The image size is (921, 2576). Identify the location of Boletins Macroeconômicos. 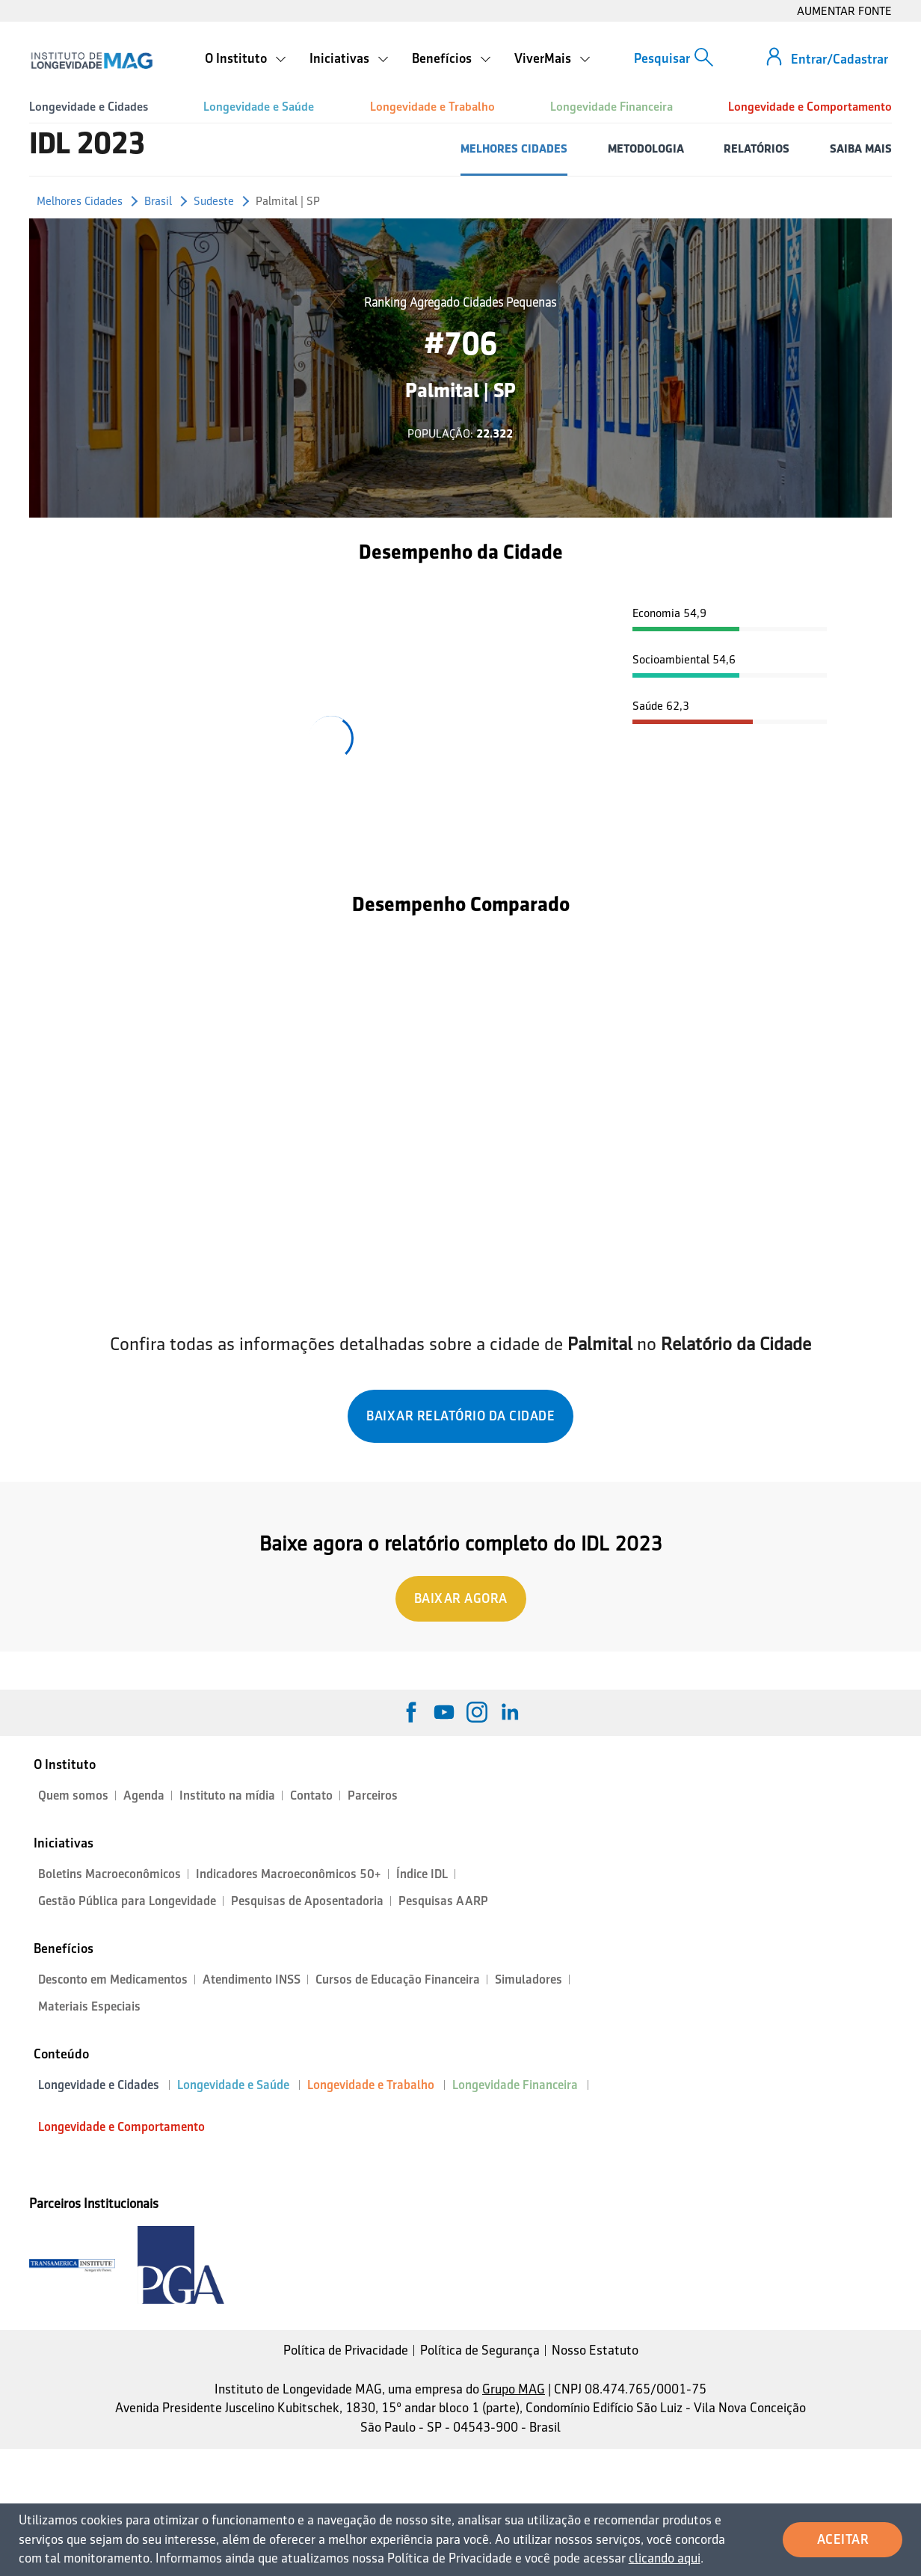
(109, 1874).